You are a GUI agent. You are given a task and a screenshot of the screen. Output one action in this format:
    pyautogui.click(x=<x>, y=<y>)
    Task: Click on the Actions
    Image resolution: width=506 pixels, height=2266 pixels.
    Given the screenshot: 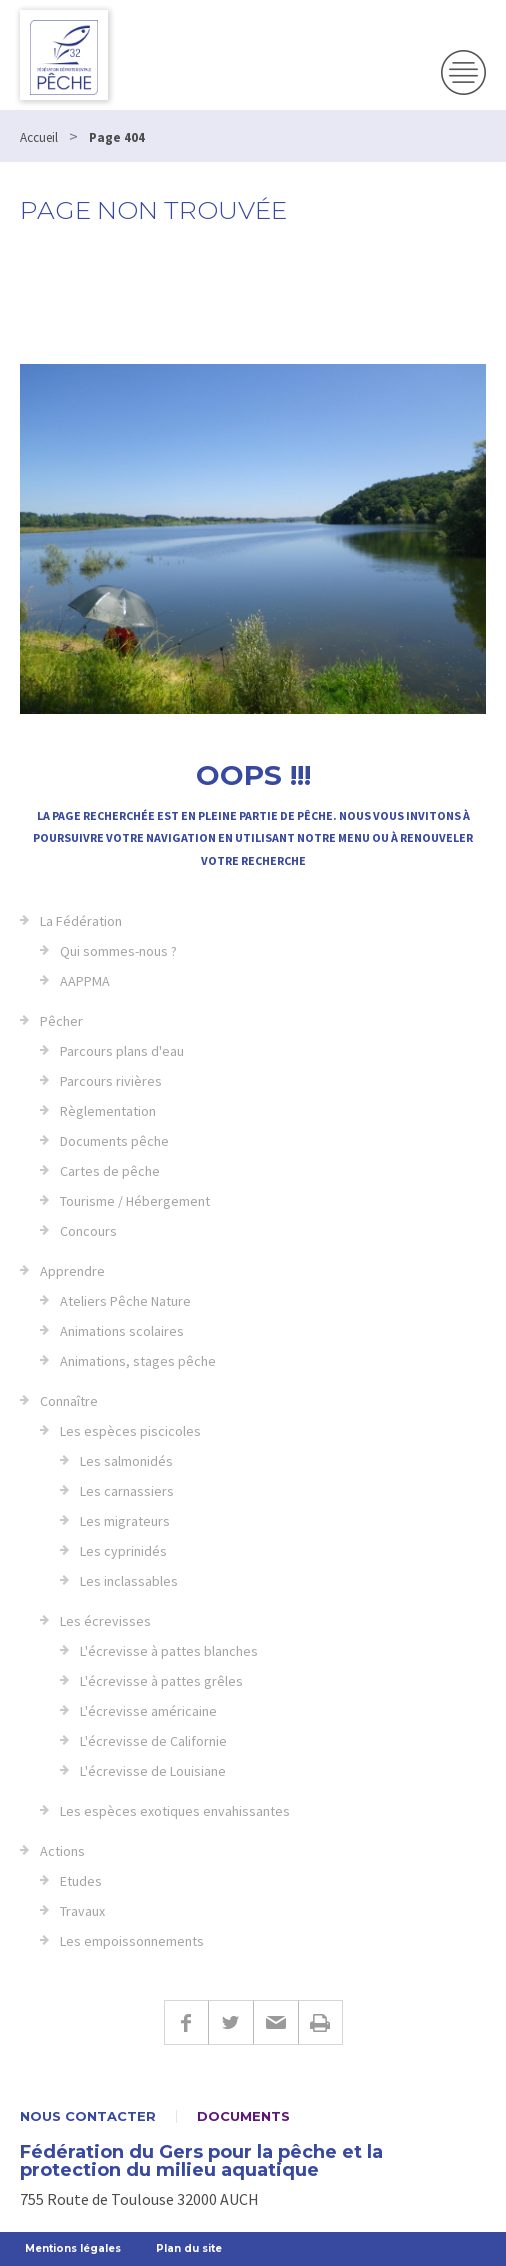 What is the action you would take?
    pyautogui.click(x=62, y=1851)
    